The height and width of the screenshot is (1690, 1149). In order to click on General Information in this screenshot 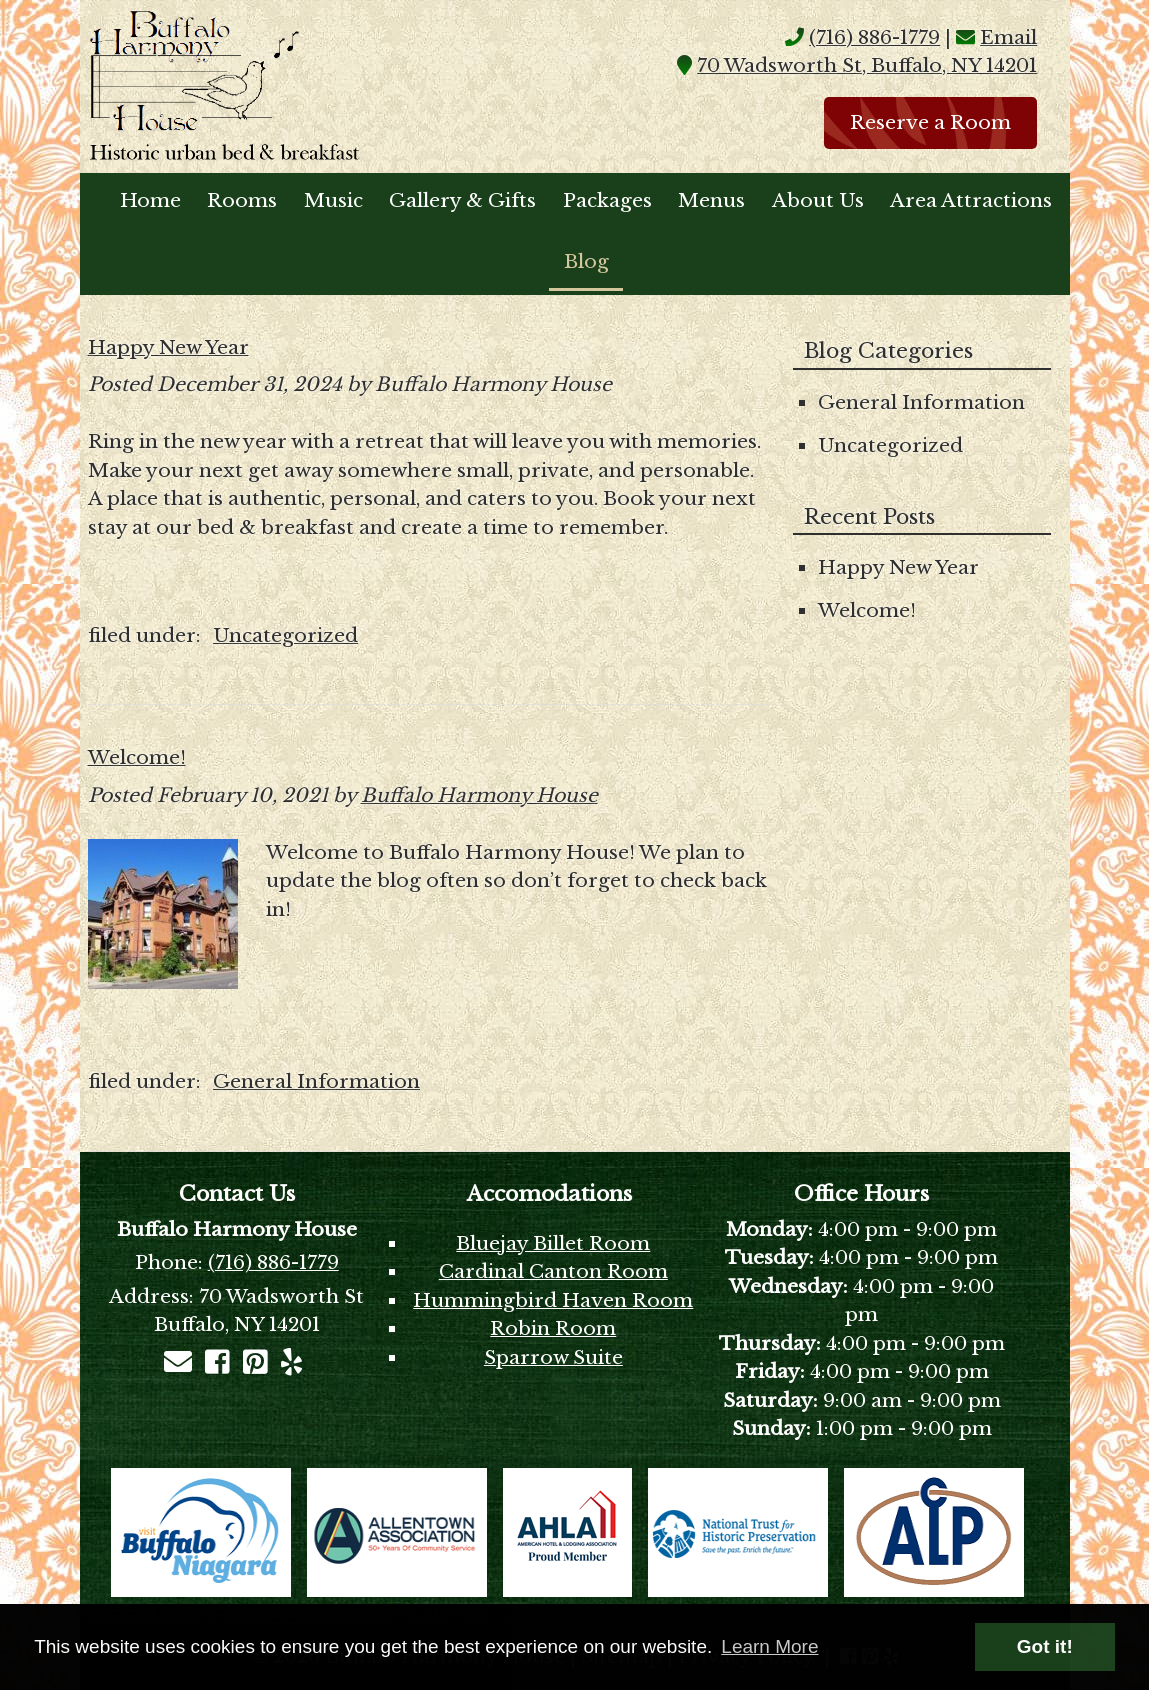, I will do `click(316, 1081)`.